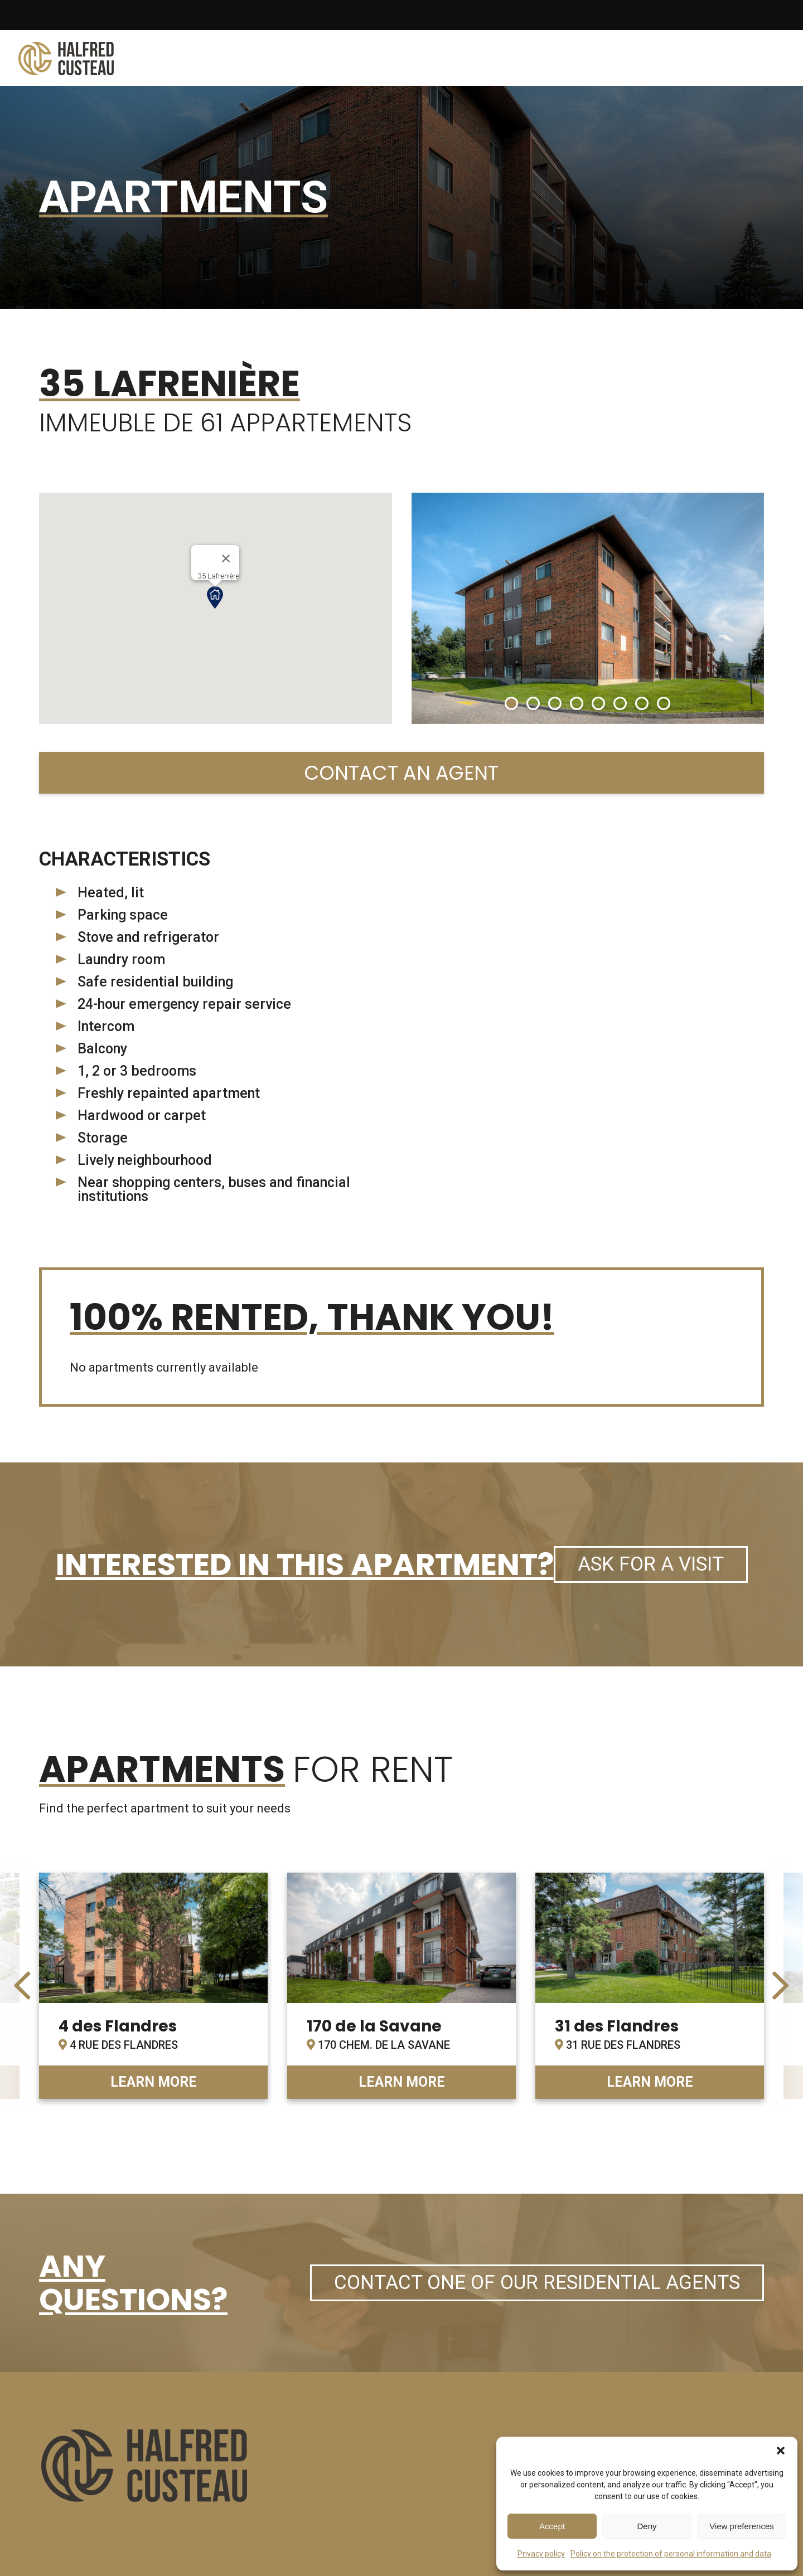  What do you see at coordinates (651, 1564) in the screenshot?
I see `Ask for a visit` at bounding box center [651, 1564].